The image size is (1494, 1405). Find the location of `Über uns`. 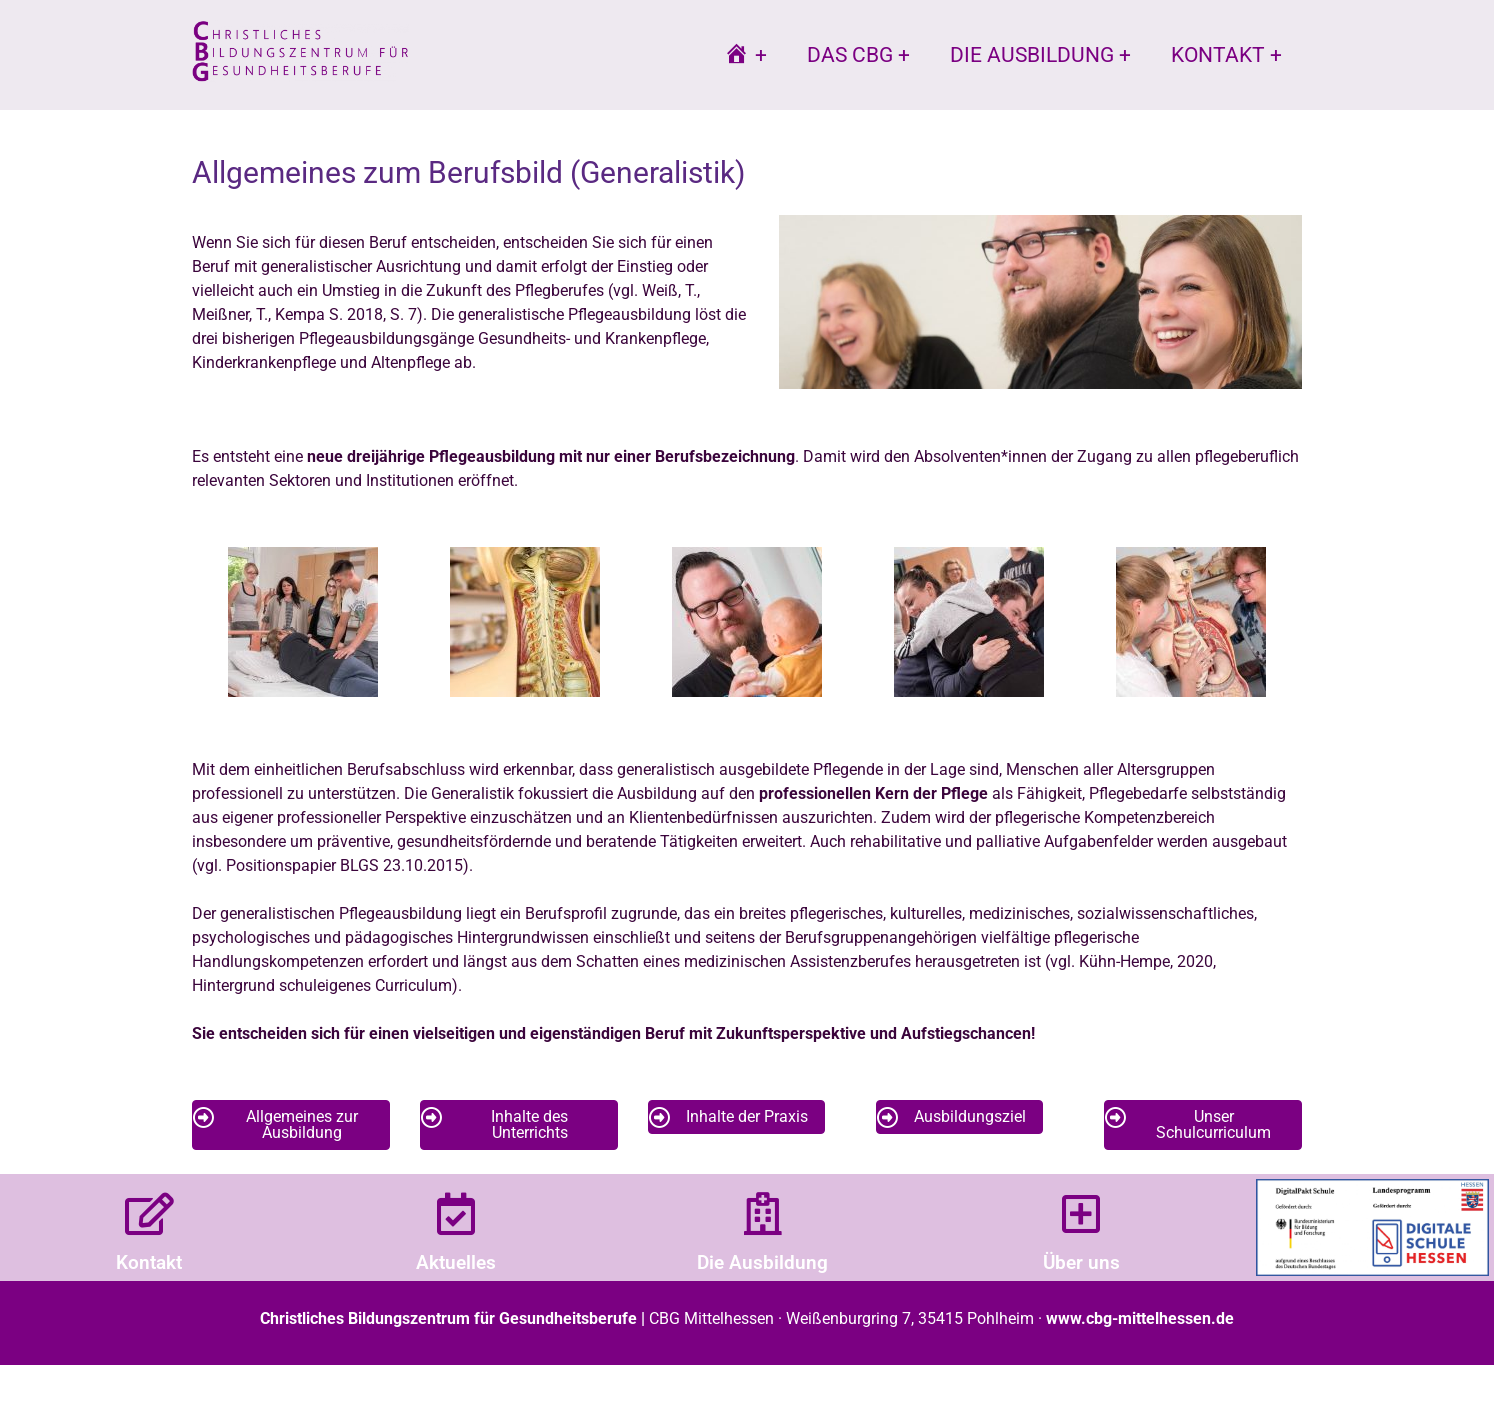

Über uns is located at coordinates (1081, 1262).